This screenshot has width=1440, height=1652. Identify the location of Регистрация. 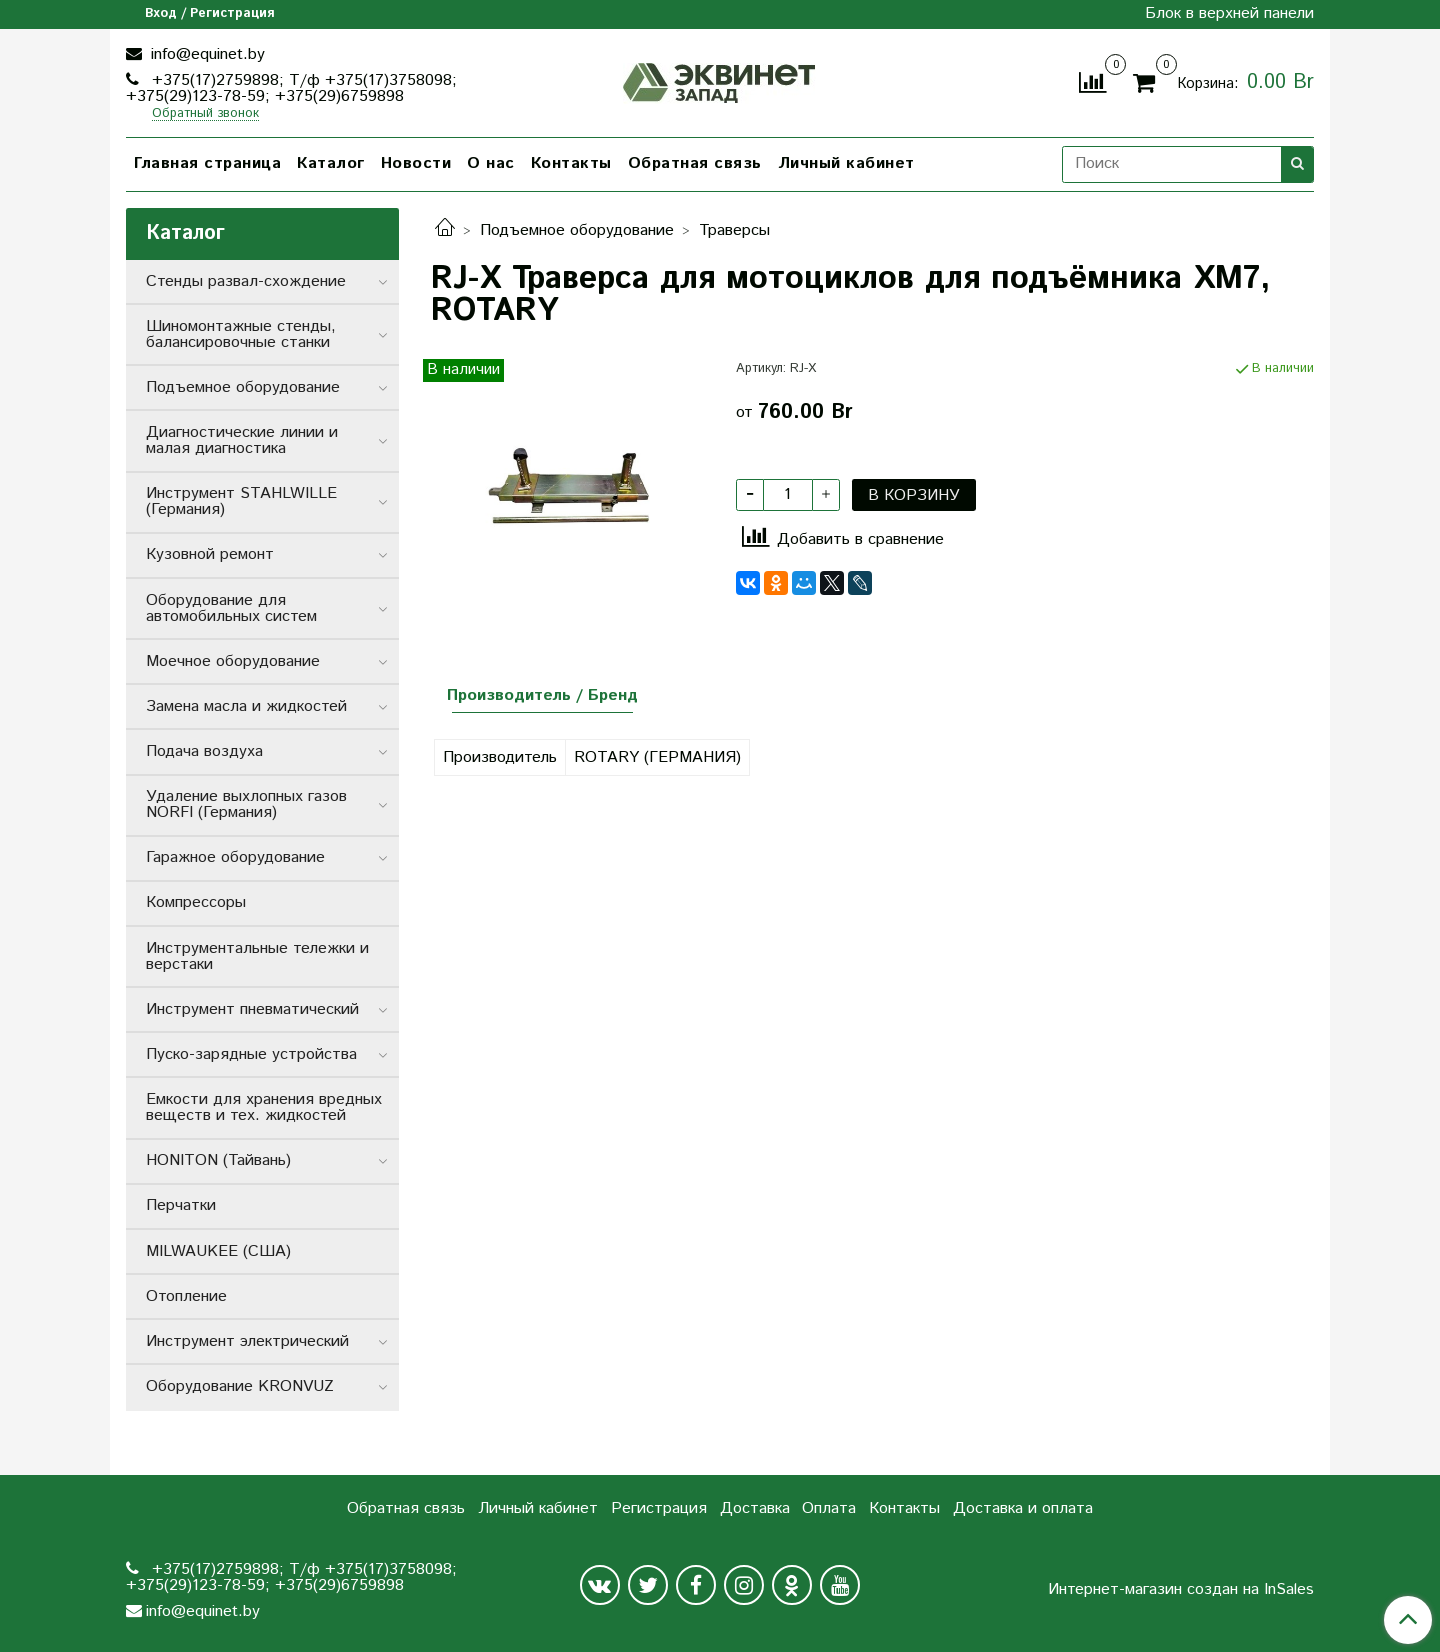
(659, 1508).